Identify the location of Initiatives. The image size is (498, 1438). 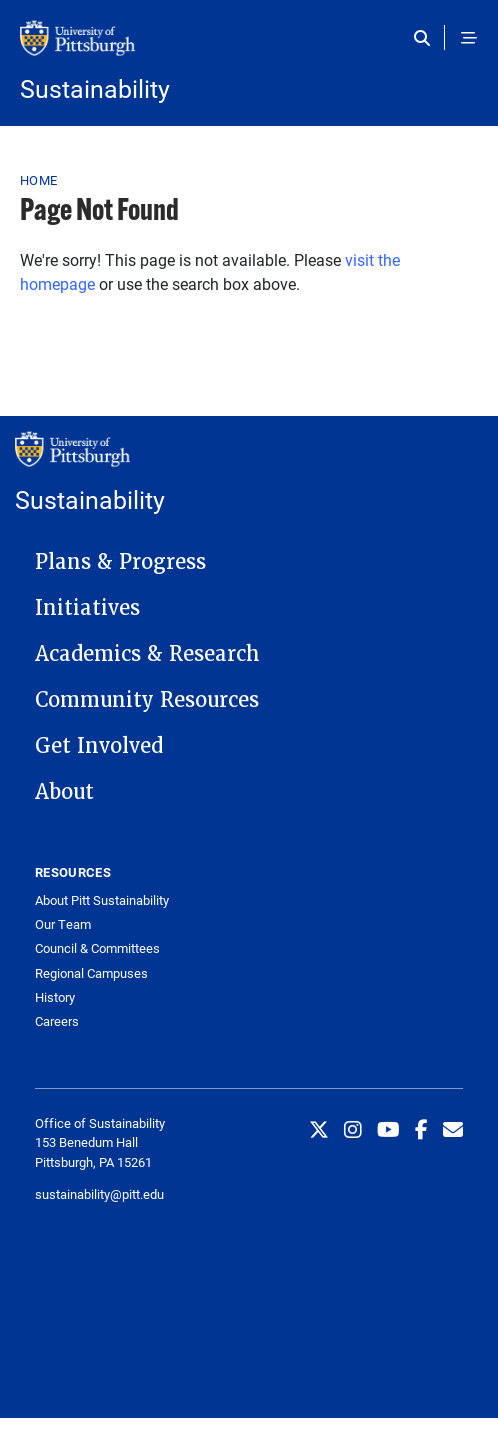
(87, 608).